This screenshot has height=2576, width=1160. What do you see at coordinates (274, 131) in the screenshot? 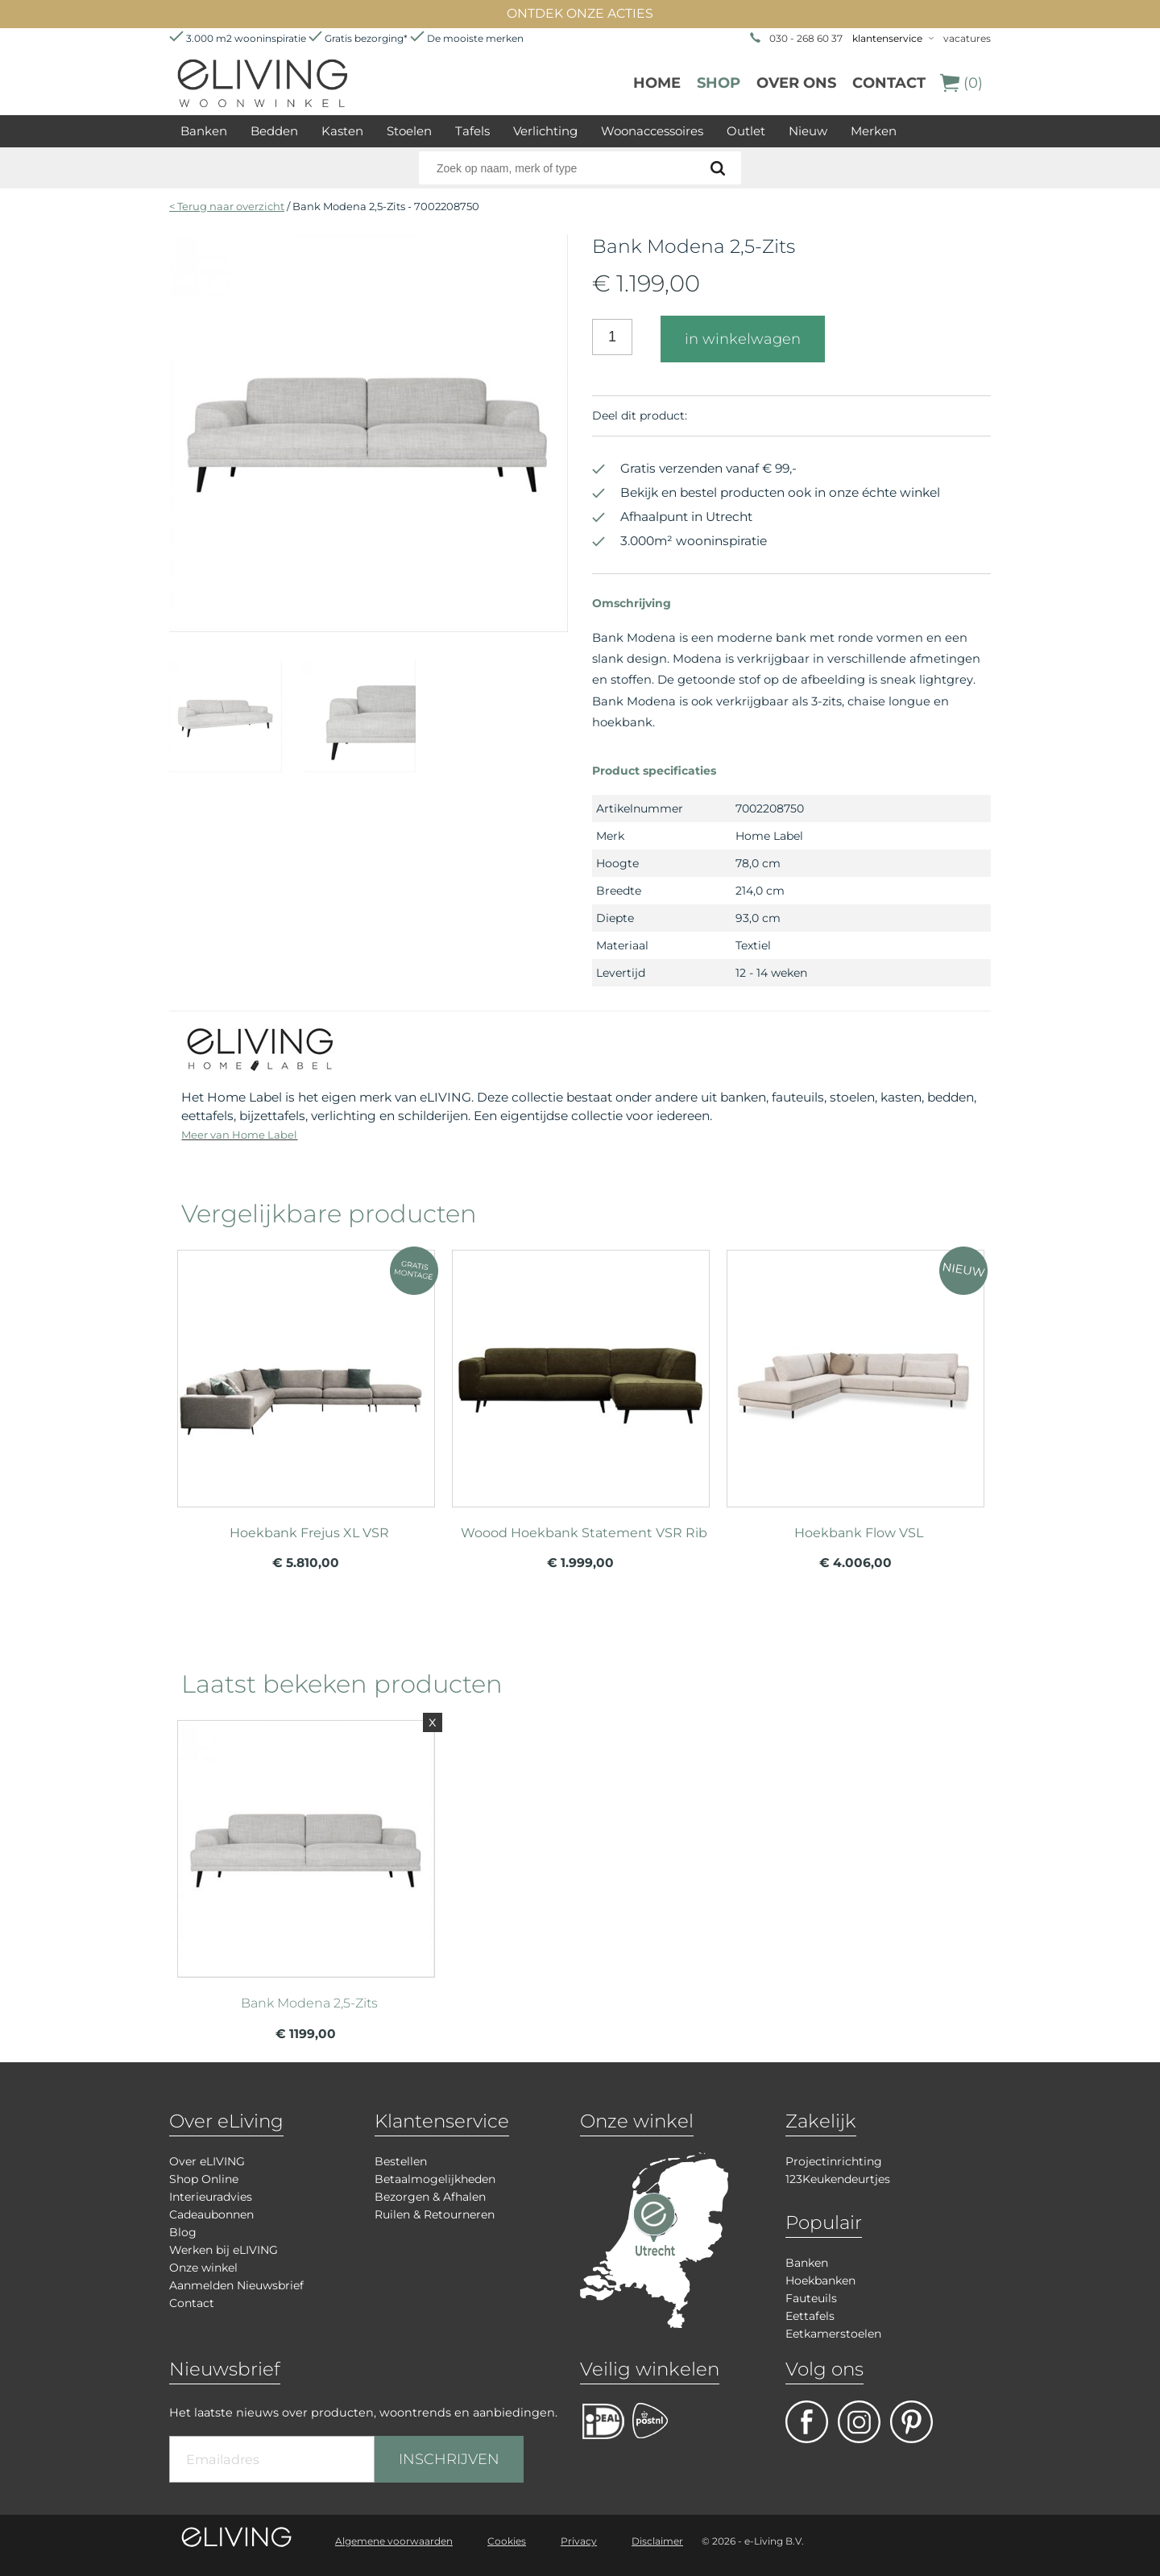
I see `Bedden` at bounding box center [274, 131].